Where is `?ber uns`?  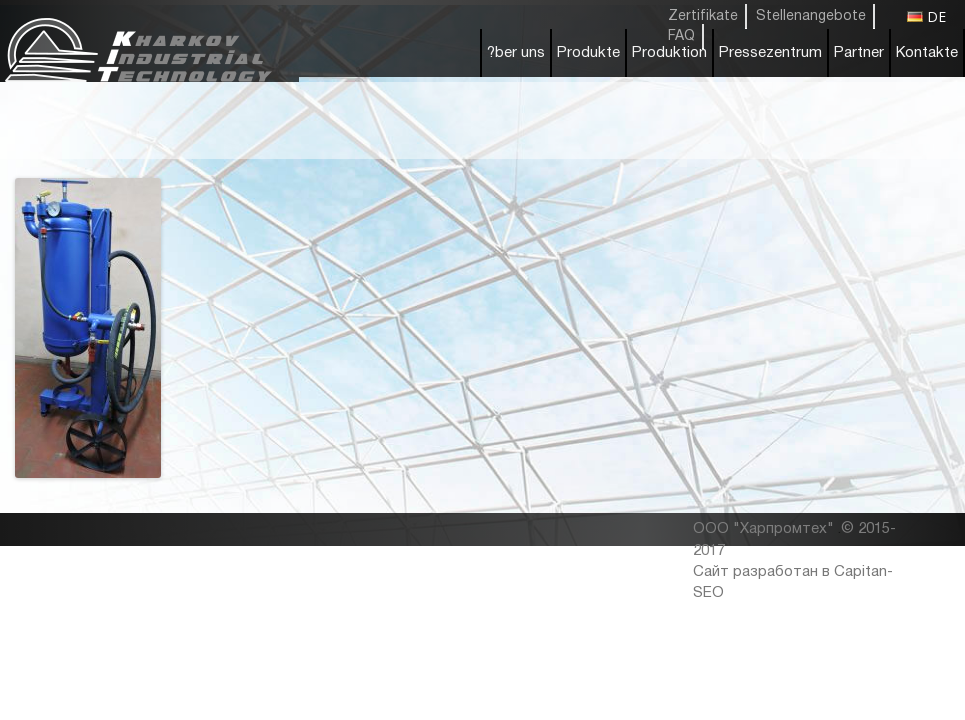 ?ber uns is located at coordinates (516, 53).